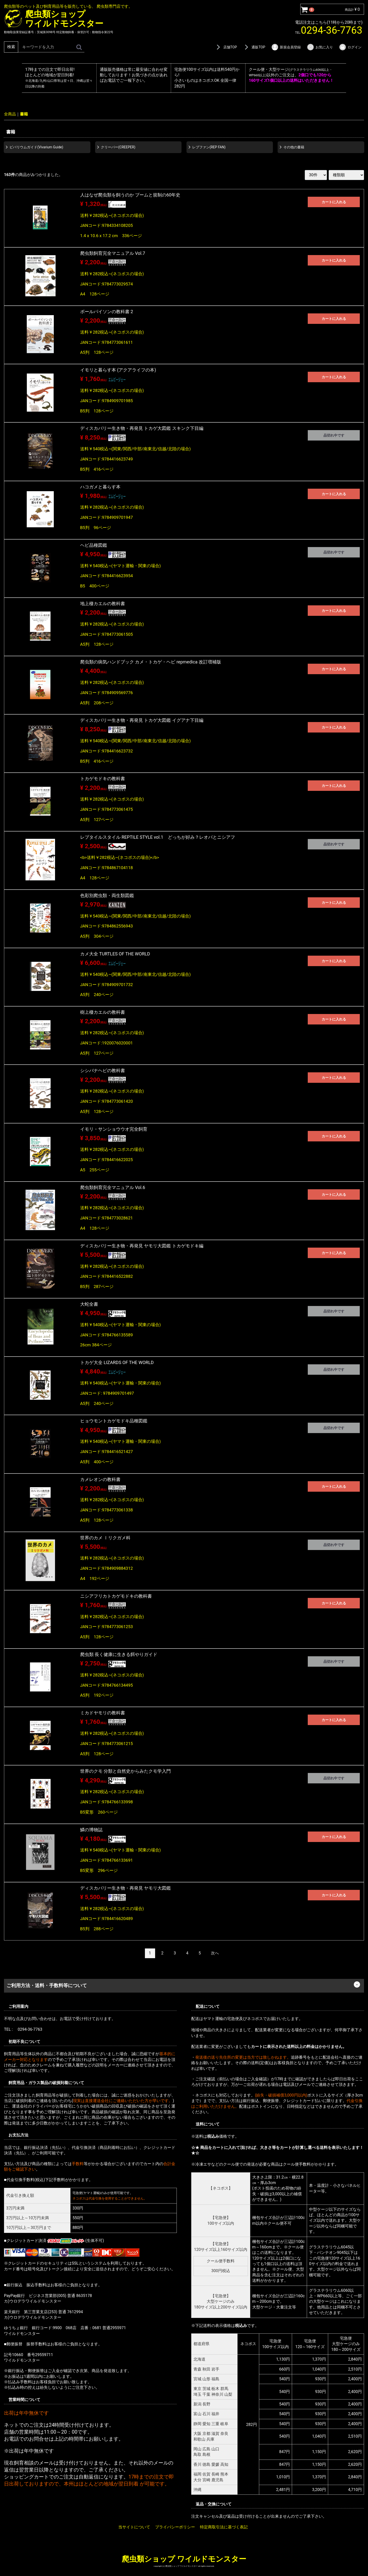  I want to click on [Next], so click(215, 1953).